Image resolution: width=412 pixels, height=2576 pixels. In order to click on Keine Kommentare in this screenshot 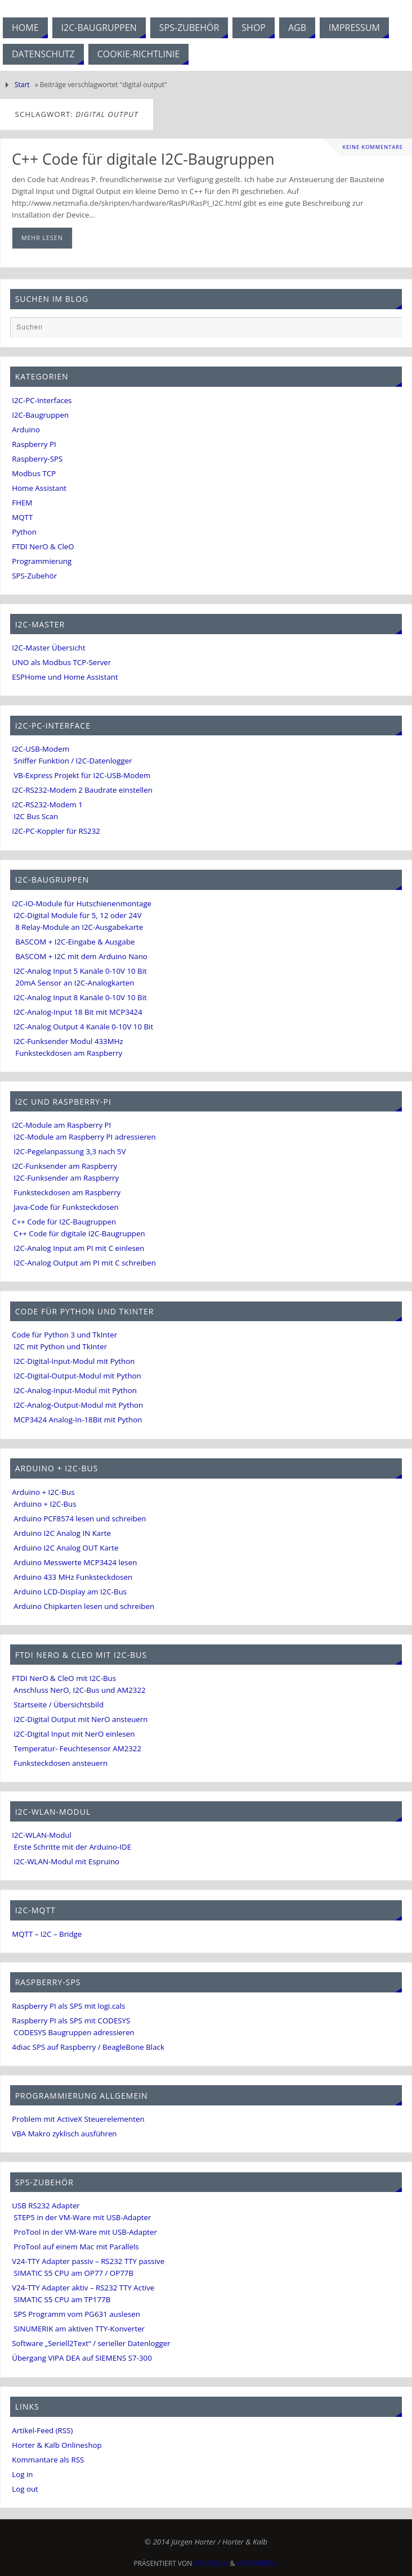, I will do `click(372, 147)`.